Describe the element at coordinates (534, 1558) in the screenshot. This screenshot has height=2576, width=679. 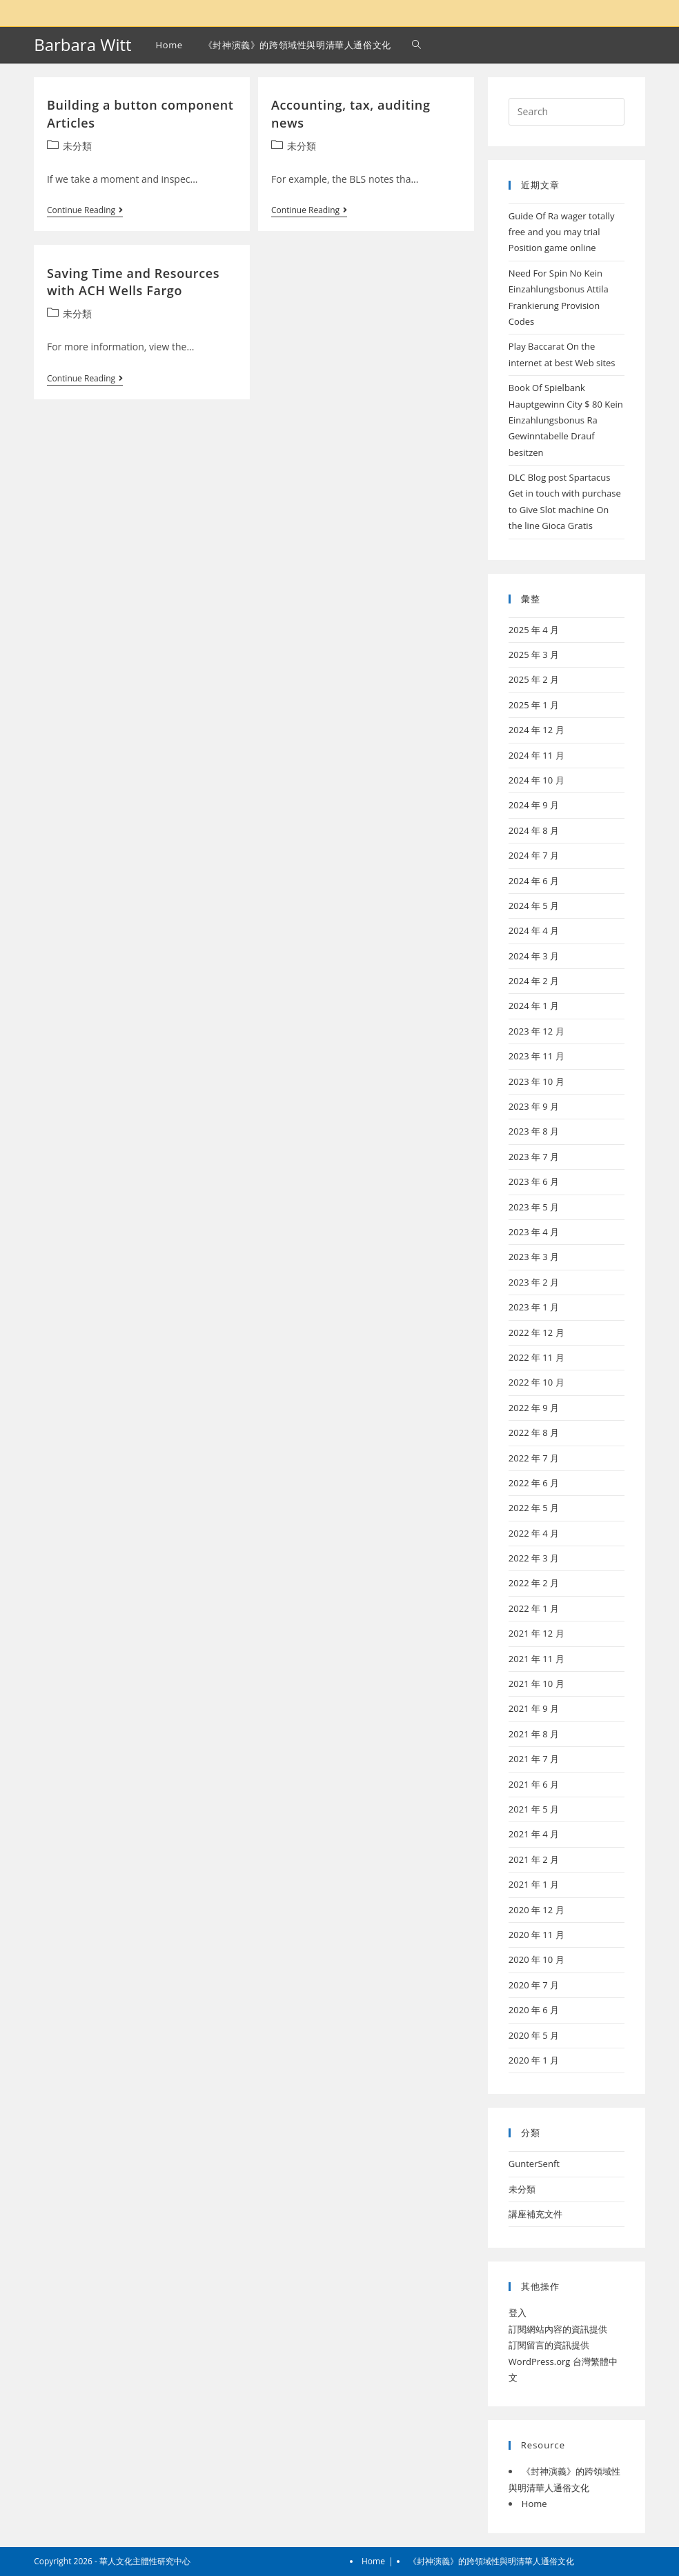
I see `2022 年 3 月` at that location.